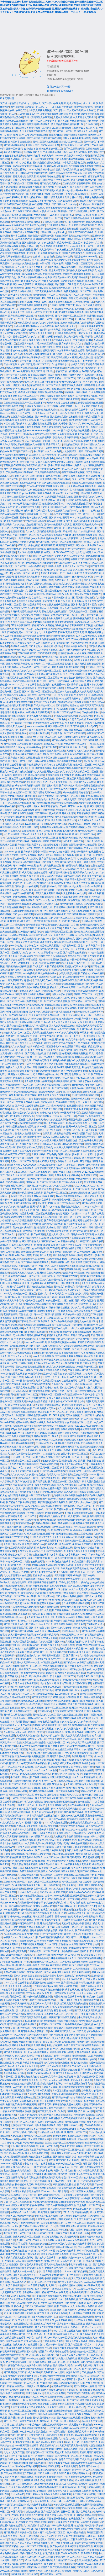 This screenshot has height=2576, width=105. Describe the element at coordinates (37, 1415) in the screenshot. I see `很黄很色很爽的网站` at that location.